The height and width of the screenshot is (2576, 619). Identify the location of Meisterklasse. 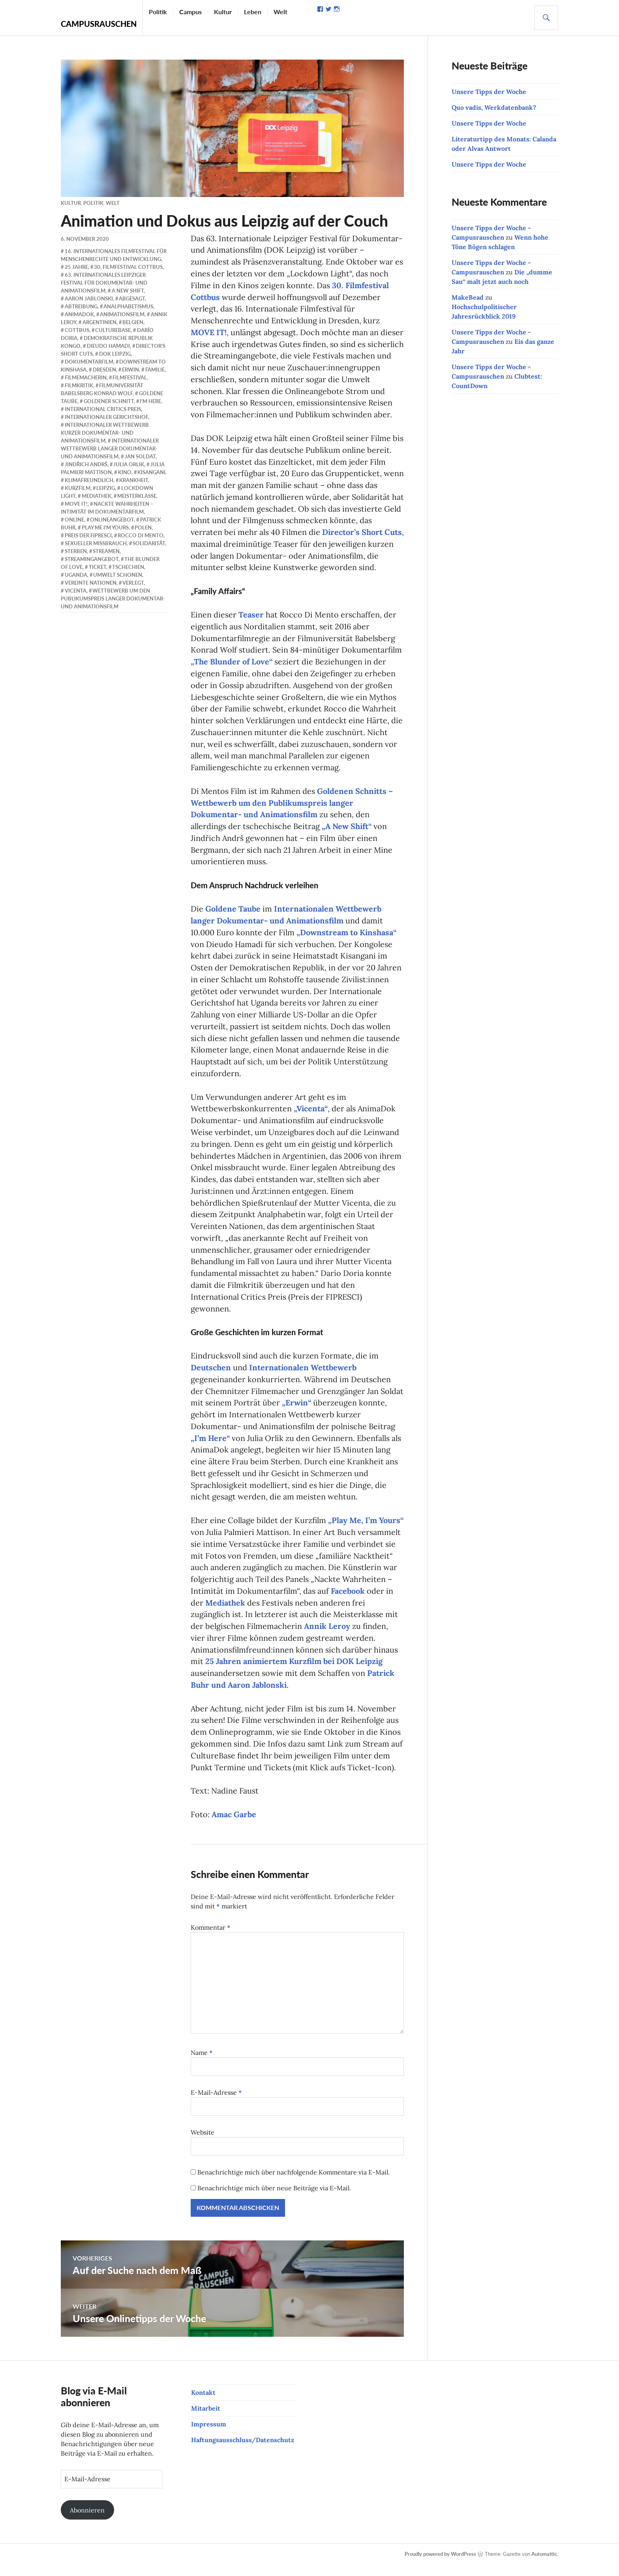
(136, 496).